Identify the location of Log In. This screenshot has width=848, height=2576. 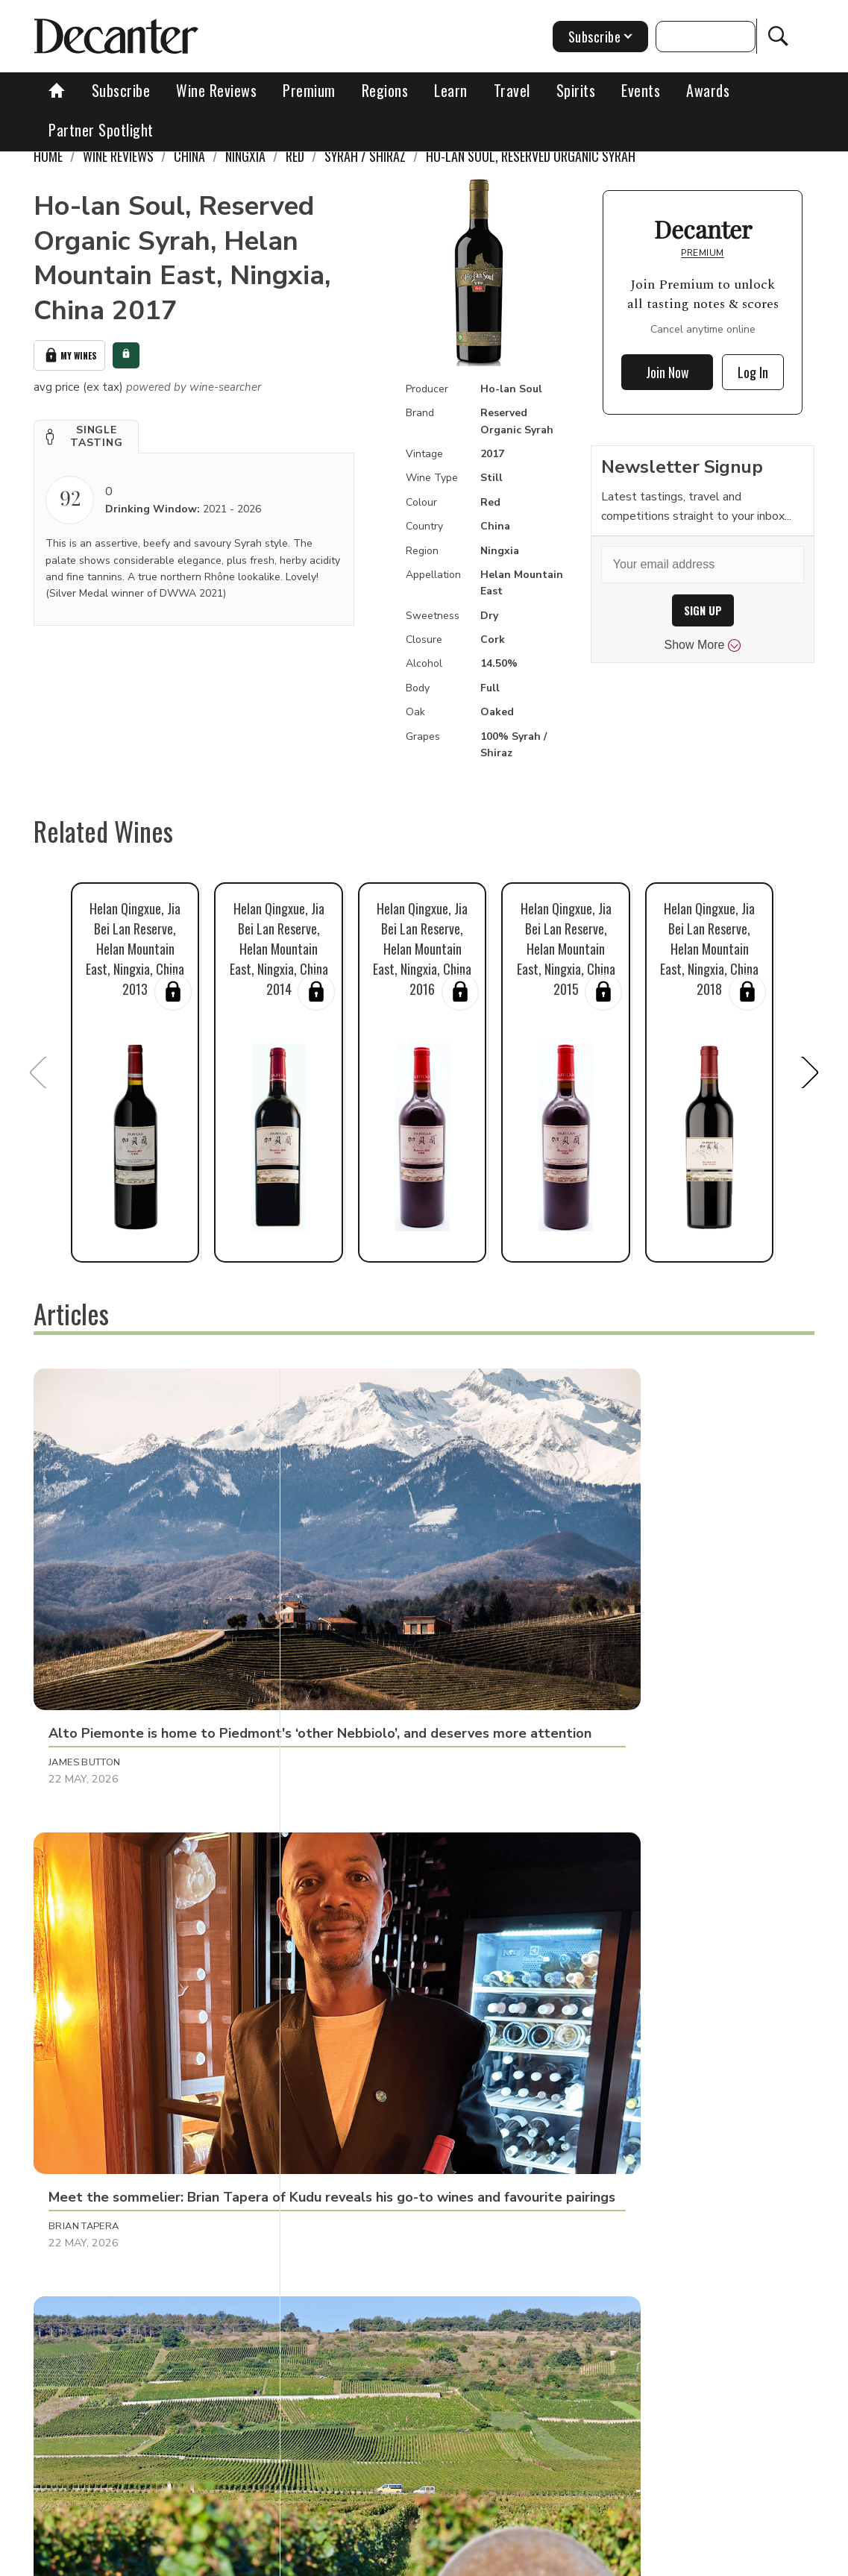
(753, 372).